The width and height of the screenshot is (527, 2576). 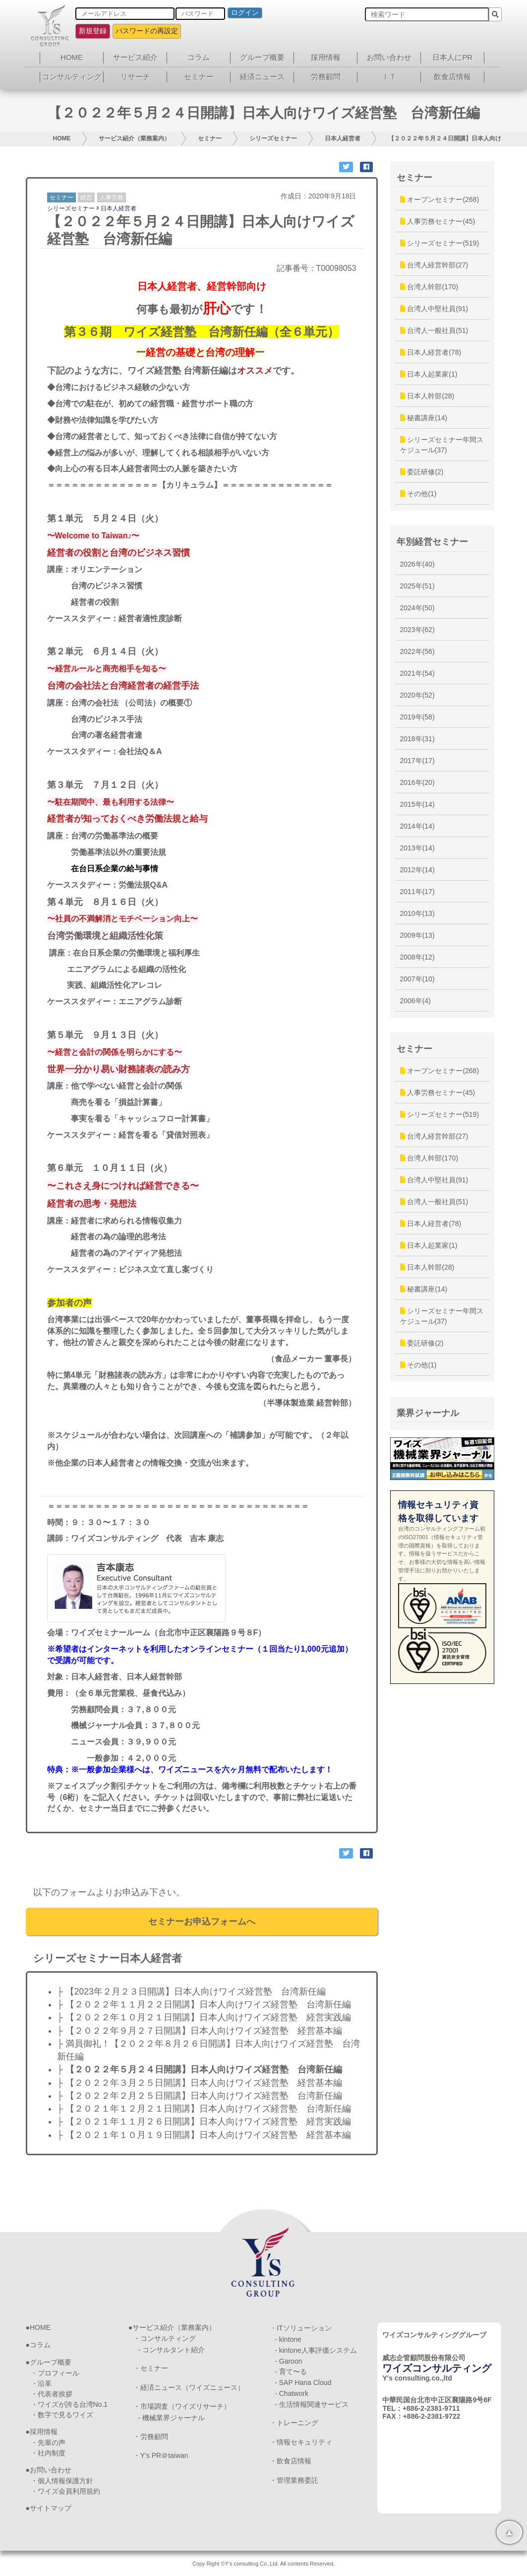 What do you see at coordinates (288, 2361) in the screenshot?
I see `- Garoon` at bounding box center [288, 2361].